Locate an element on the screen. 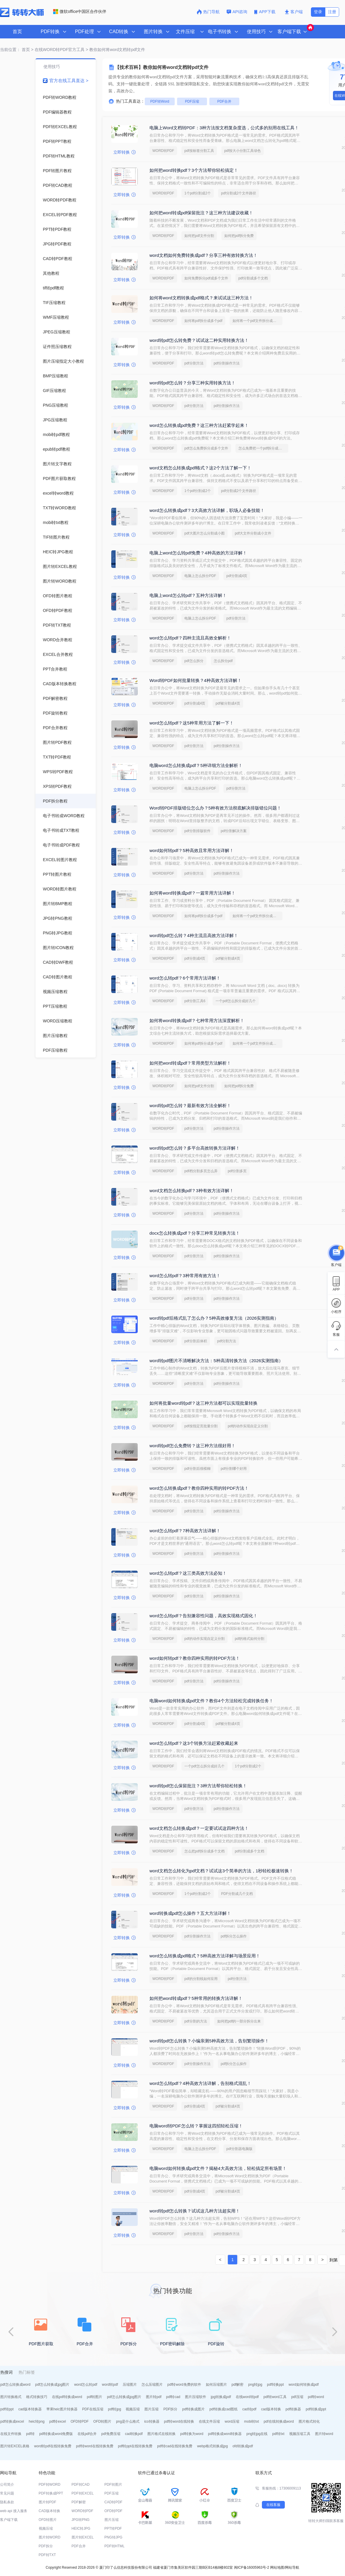 This screenshot has width=345, height=2576. 图片转EXCEL表格 is located at coordinates (14, 2446).